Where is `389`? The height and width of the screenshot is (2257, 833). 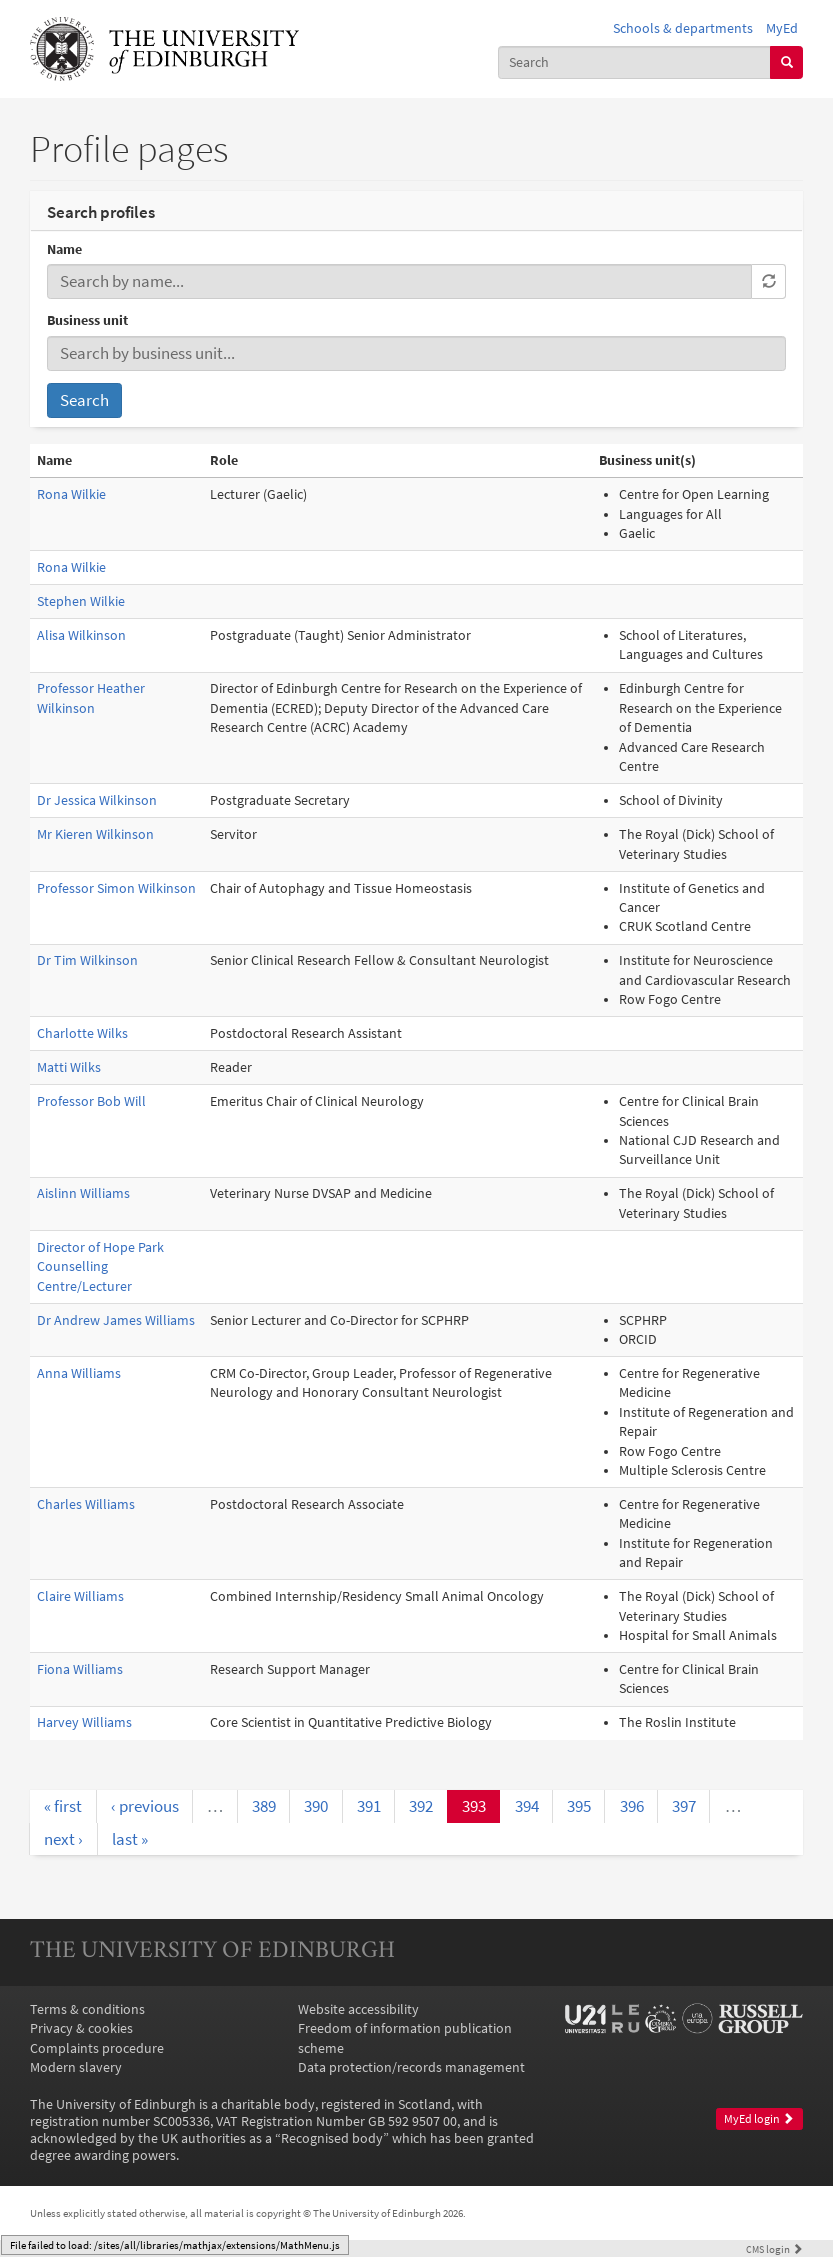
389 is located at coordinates (264, 1806).